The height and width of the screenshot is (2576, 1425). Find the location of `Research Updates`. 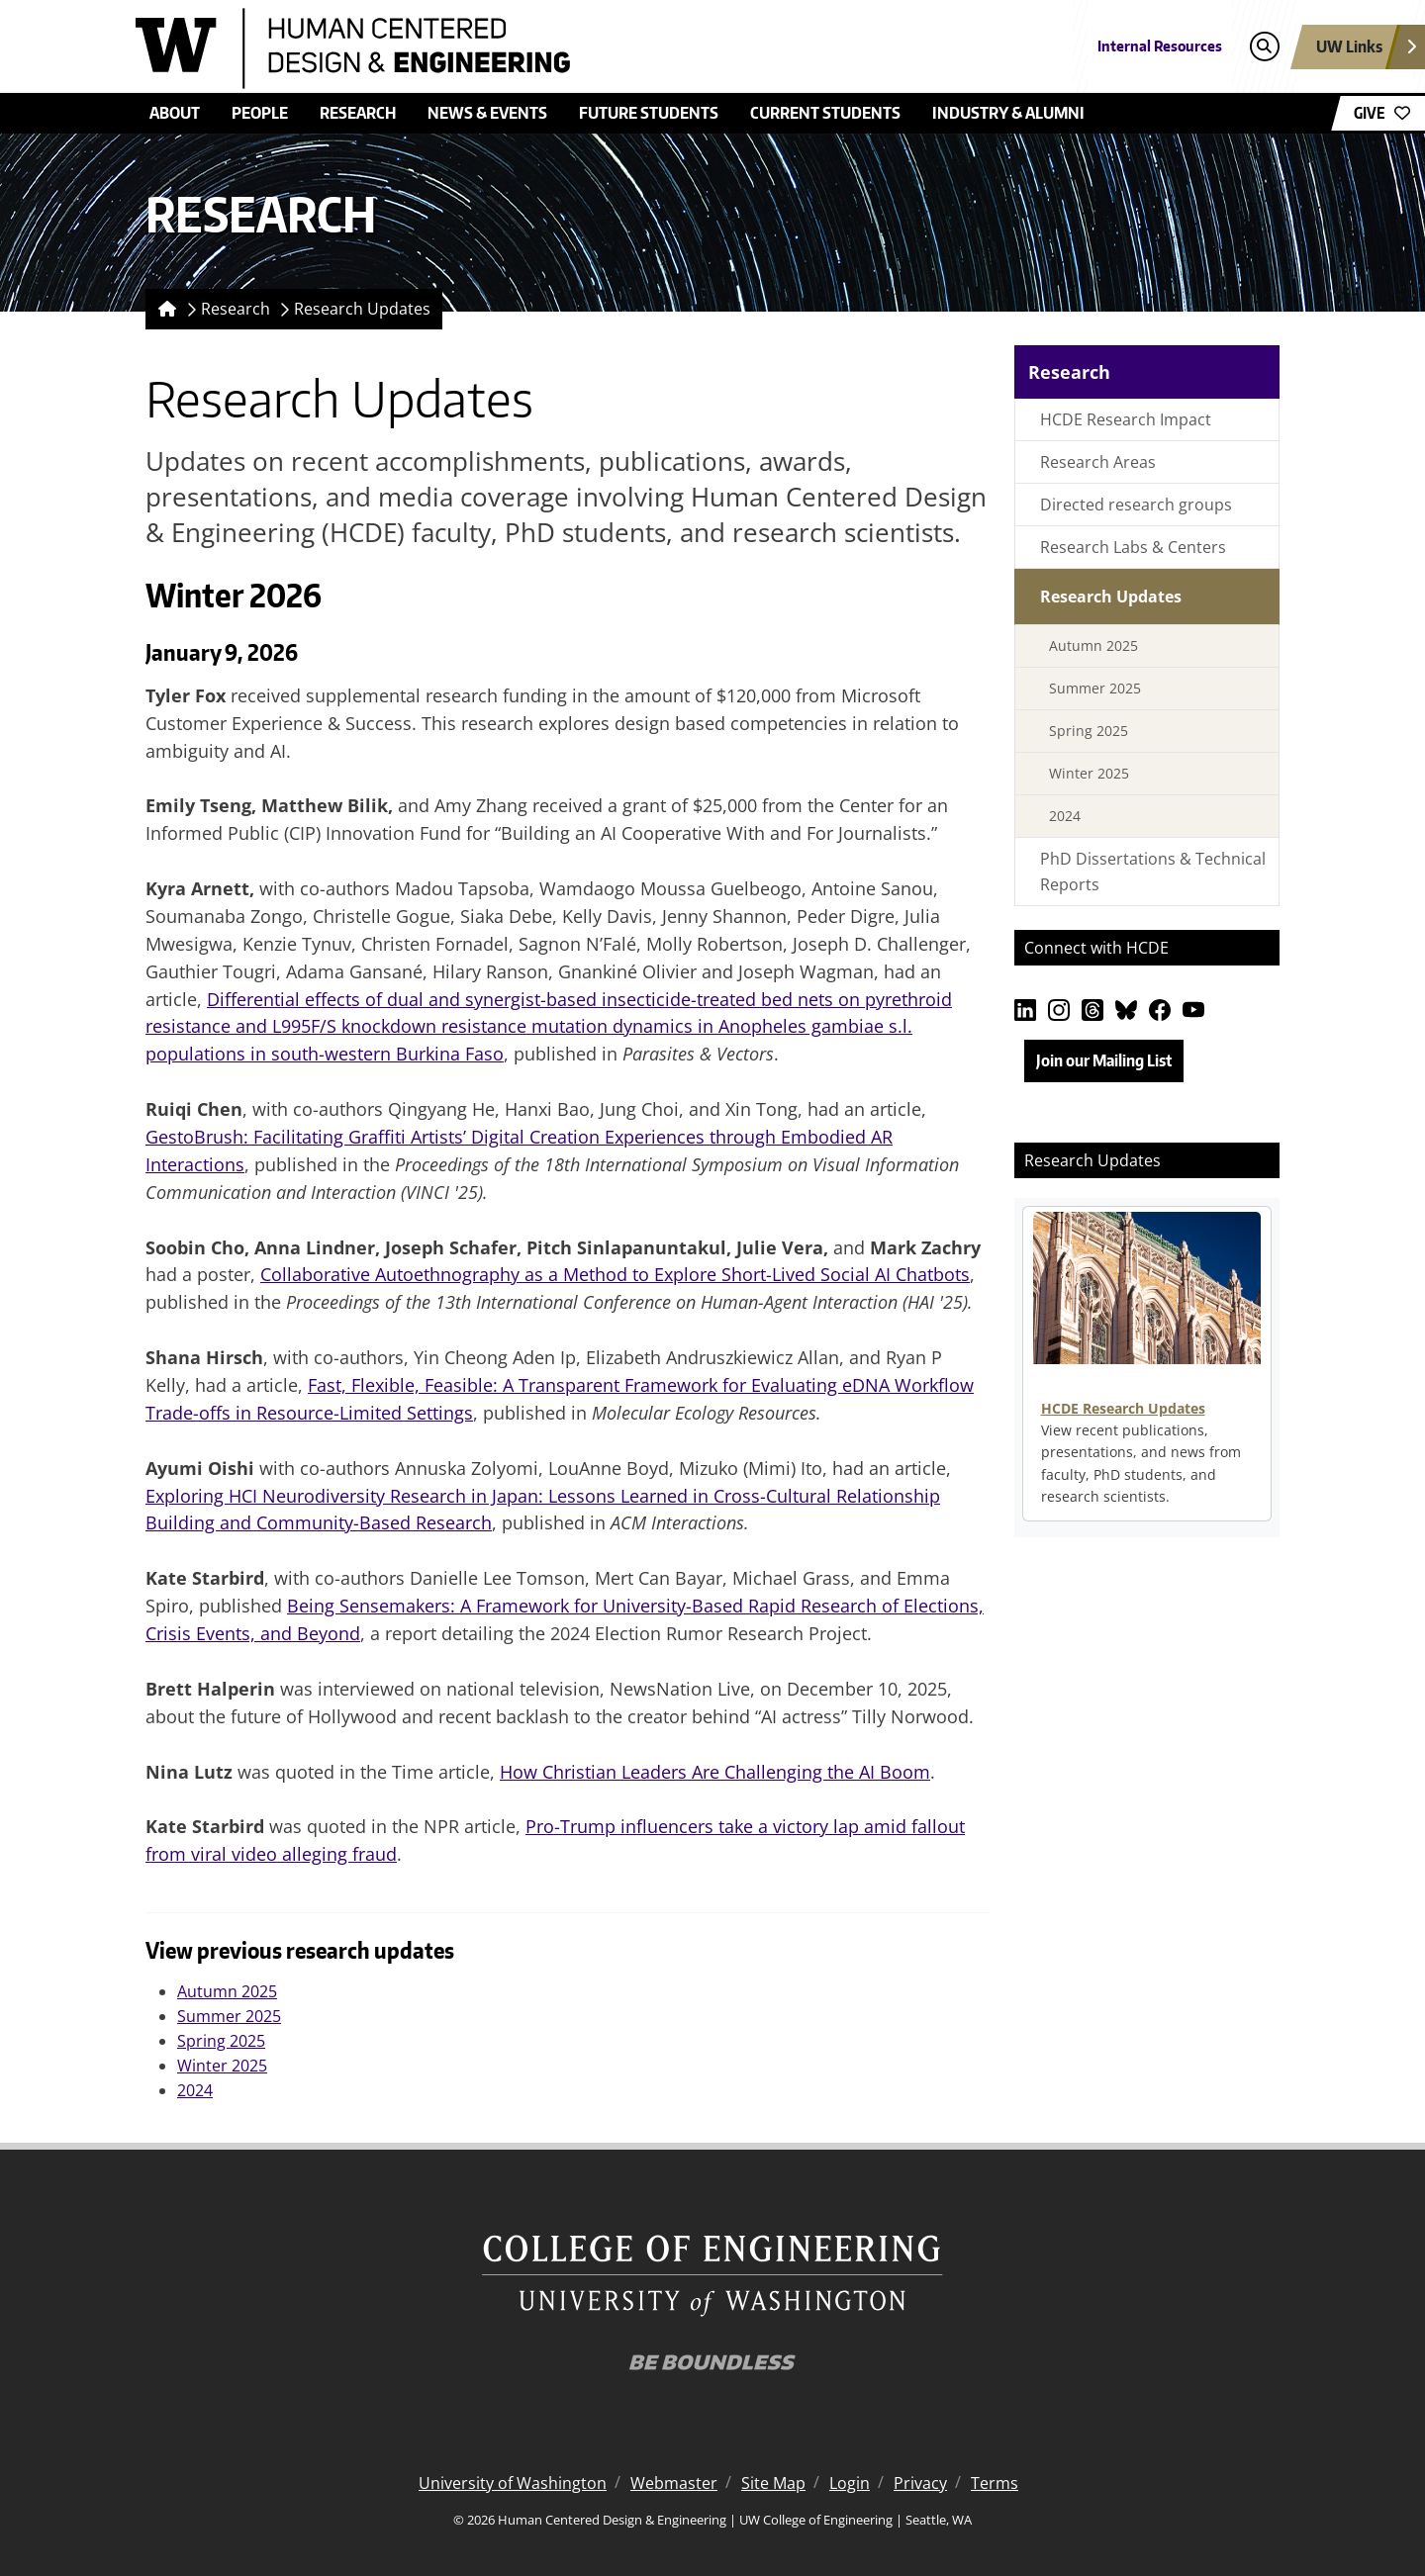

Research Updates is located at coordinates (362, 309).